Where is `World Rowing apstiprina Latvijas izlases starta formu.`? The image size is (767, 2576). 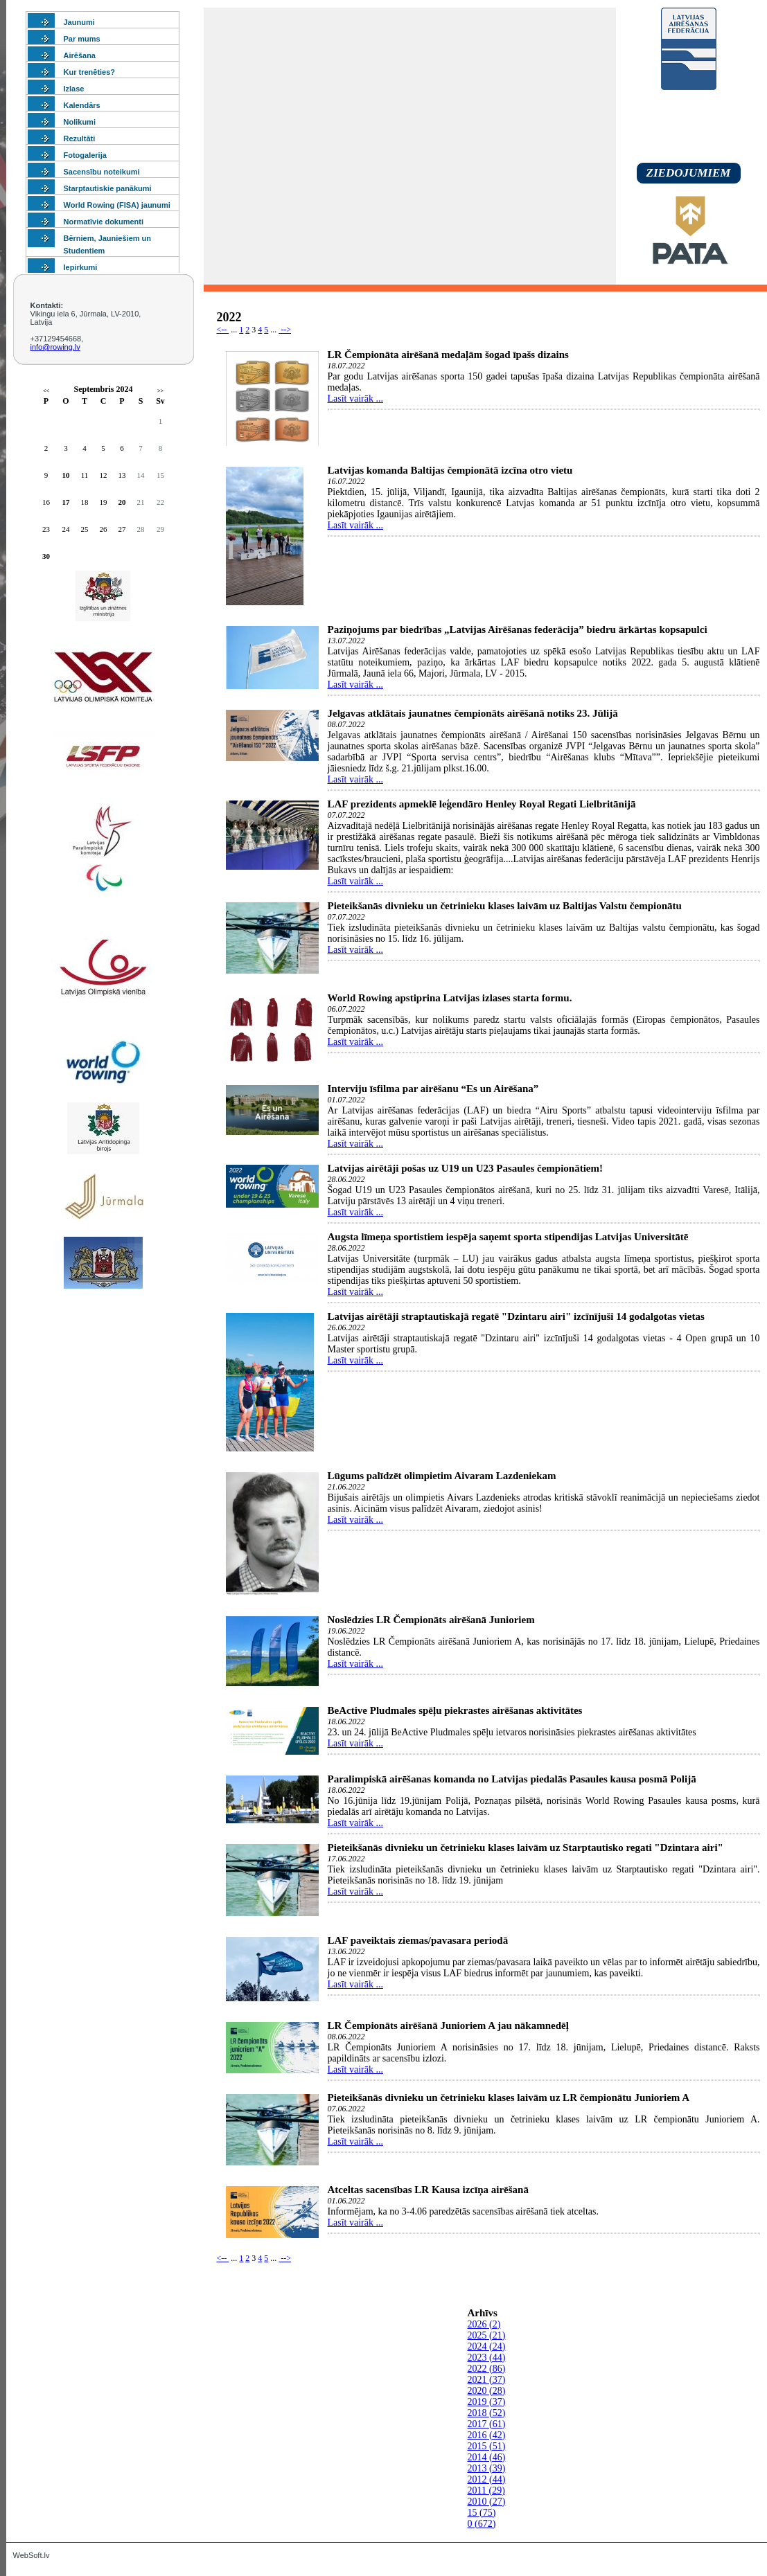 World Rowing apstiprina Latvijas izlases starta formu. is located at coordinates (450, 997).